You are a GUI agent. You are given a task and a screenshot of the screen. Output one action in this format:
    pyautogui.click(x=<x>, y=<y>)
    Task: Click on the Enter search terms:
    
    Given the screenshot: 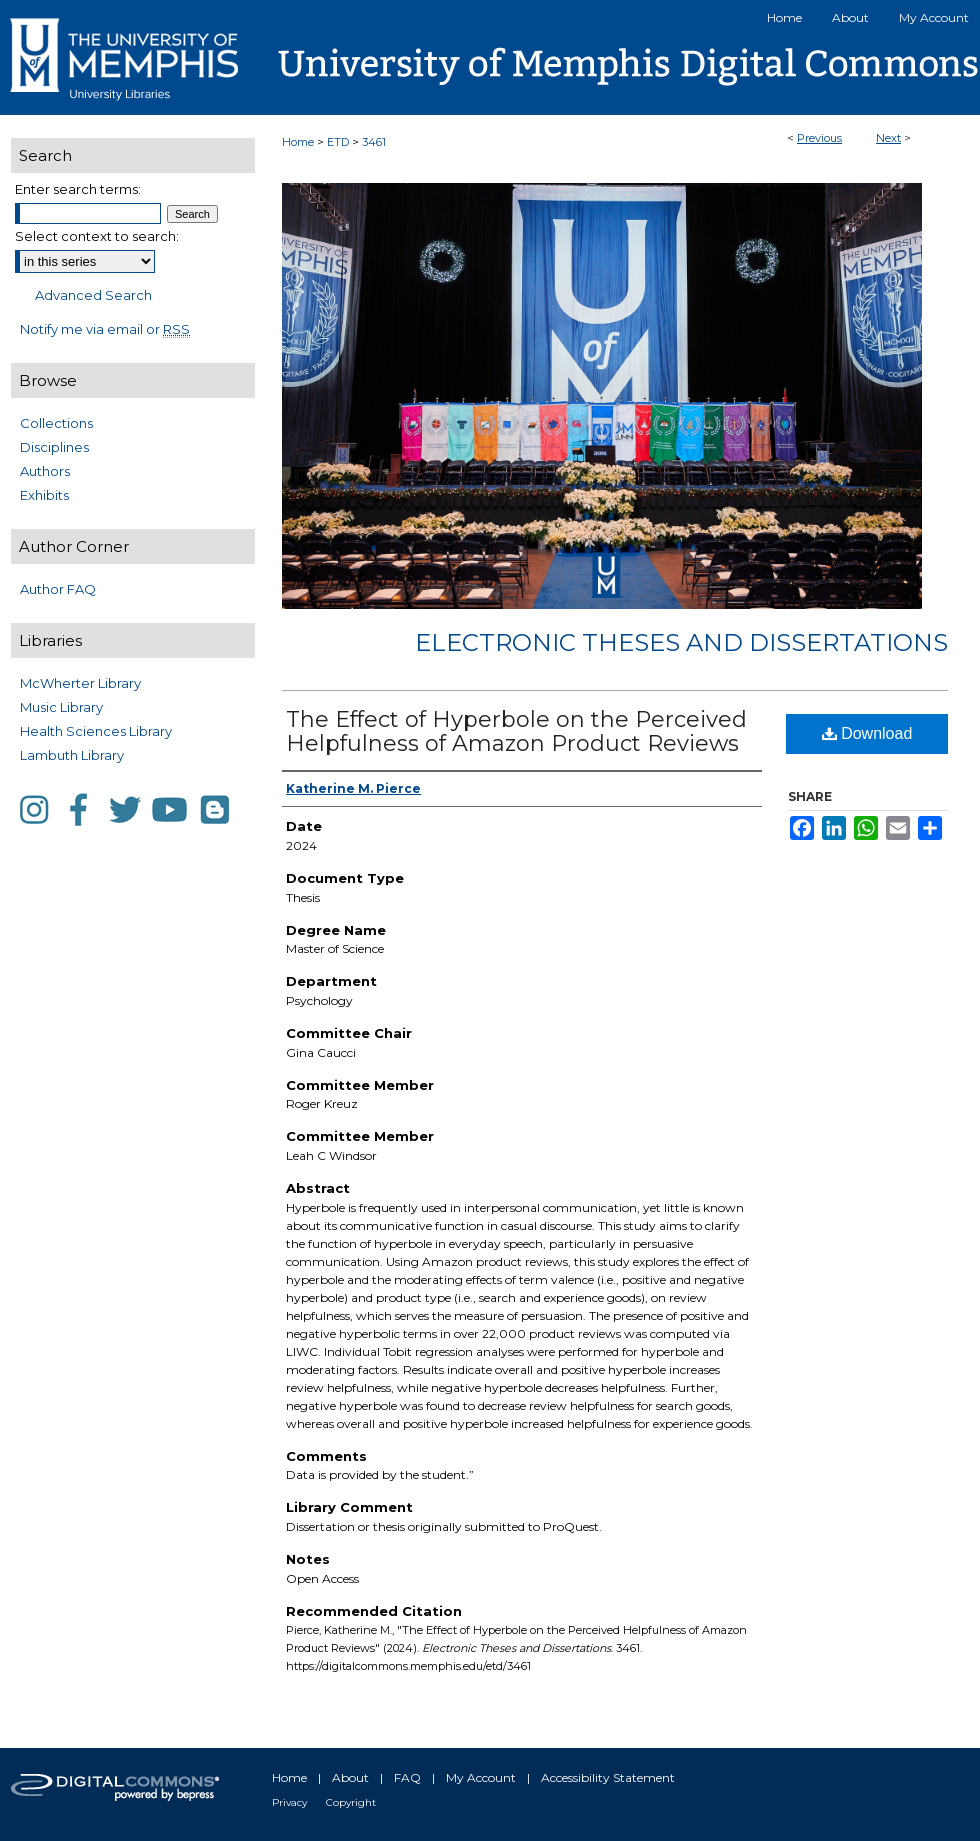 What is the action you would take?
    pyautogui.click(x=78, y=189)
    